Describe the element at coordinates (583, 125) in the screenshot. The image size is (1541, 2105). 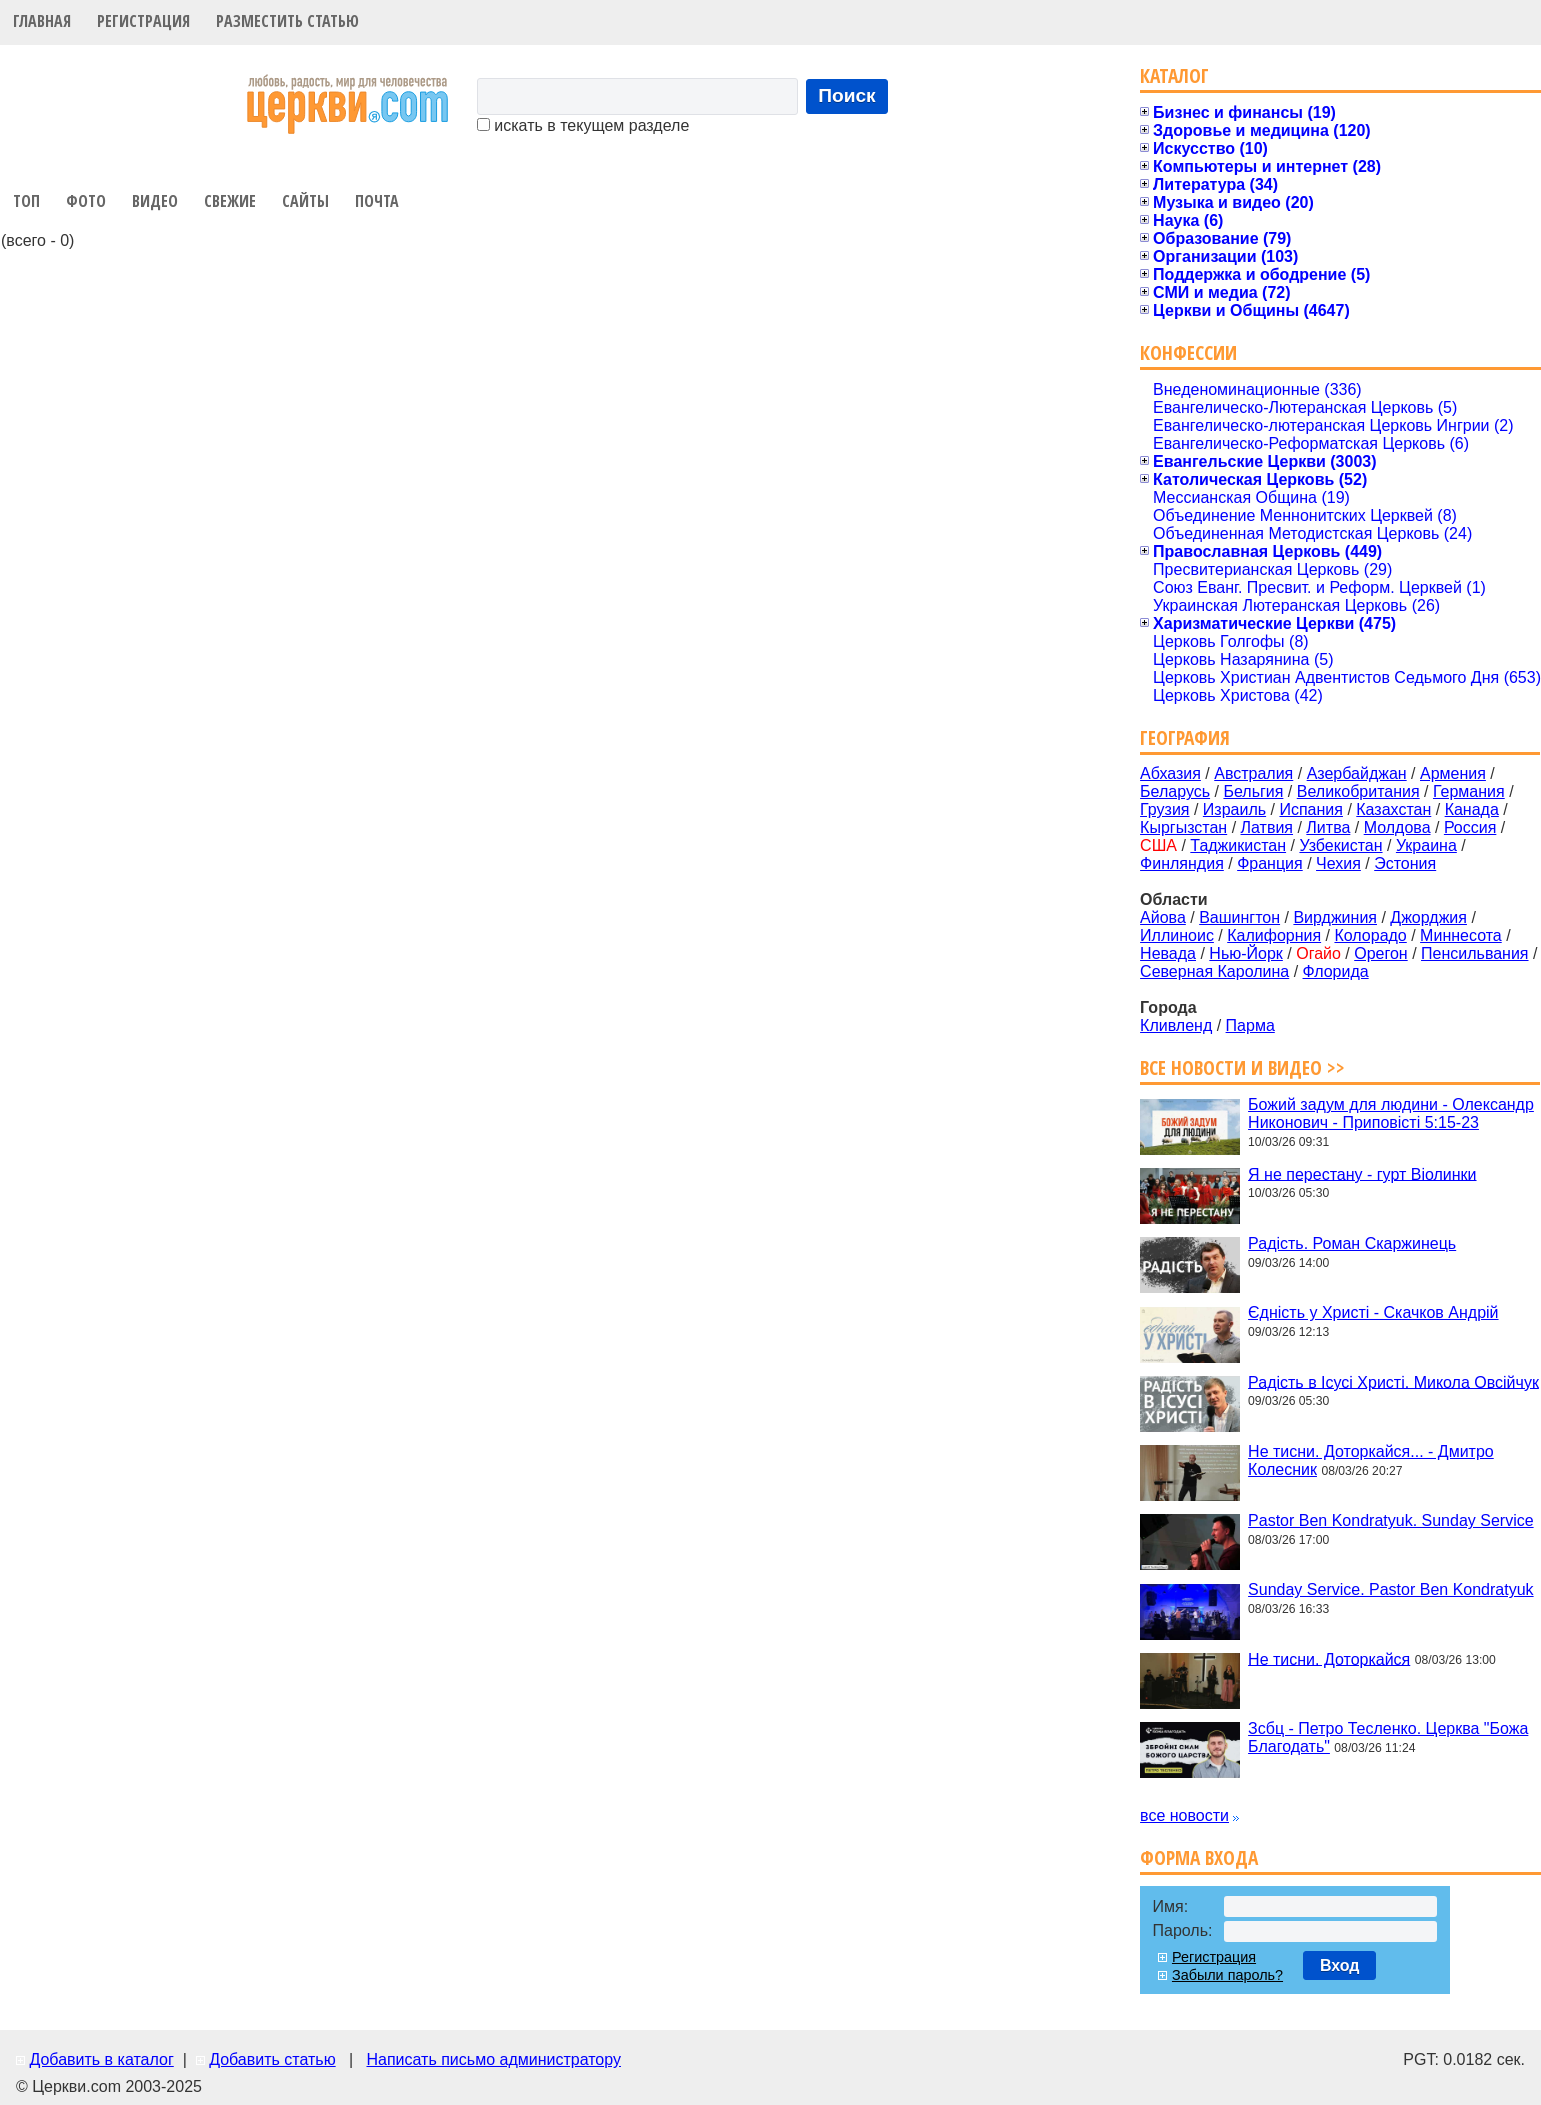
I see `искать в текущем разделе` at that location.